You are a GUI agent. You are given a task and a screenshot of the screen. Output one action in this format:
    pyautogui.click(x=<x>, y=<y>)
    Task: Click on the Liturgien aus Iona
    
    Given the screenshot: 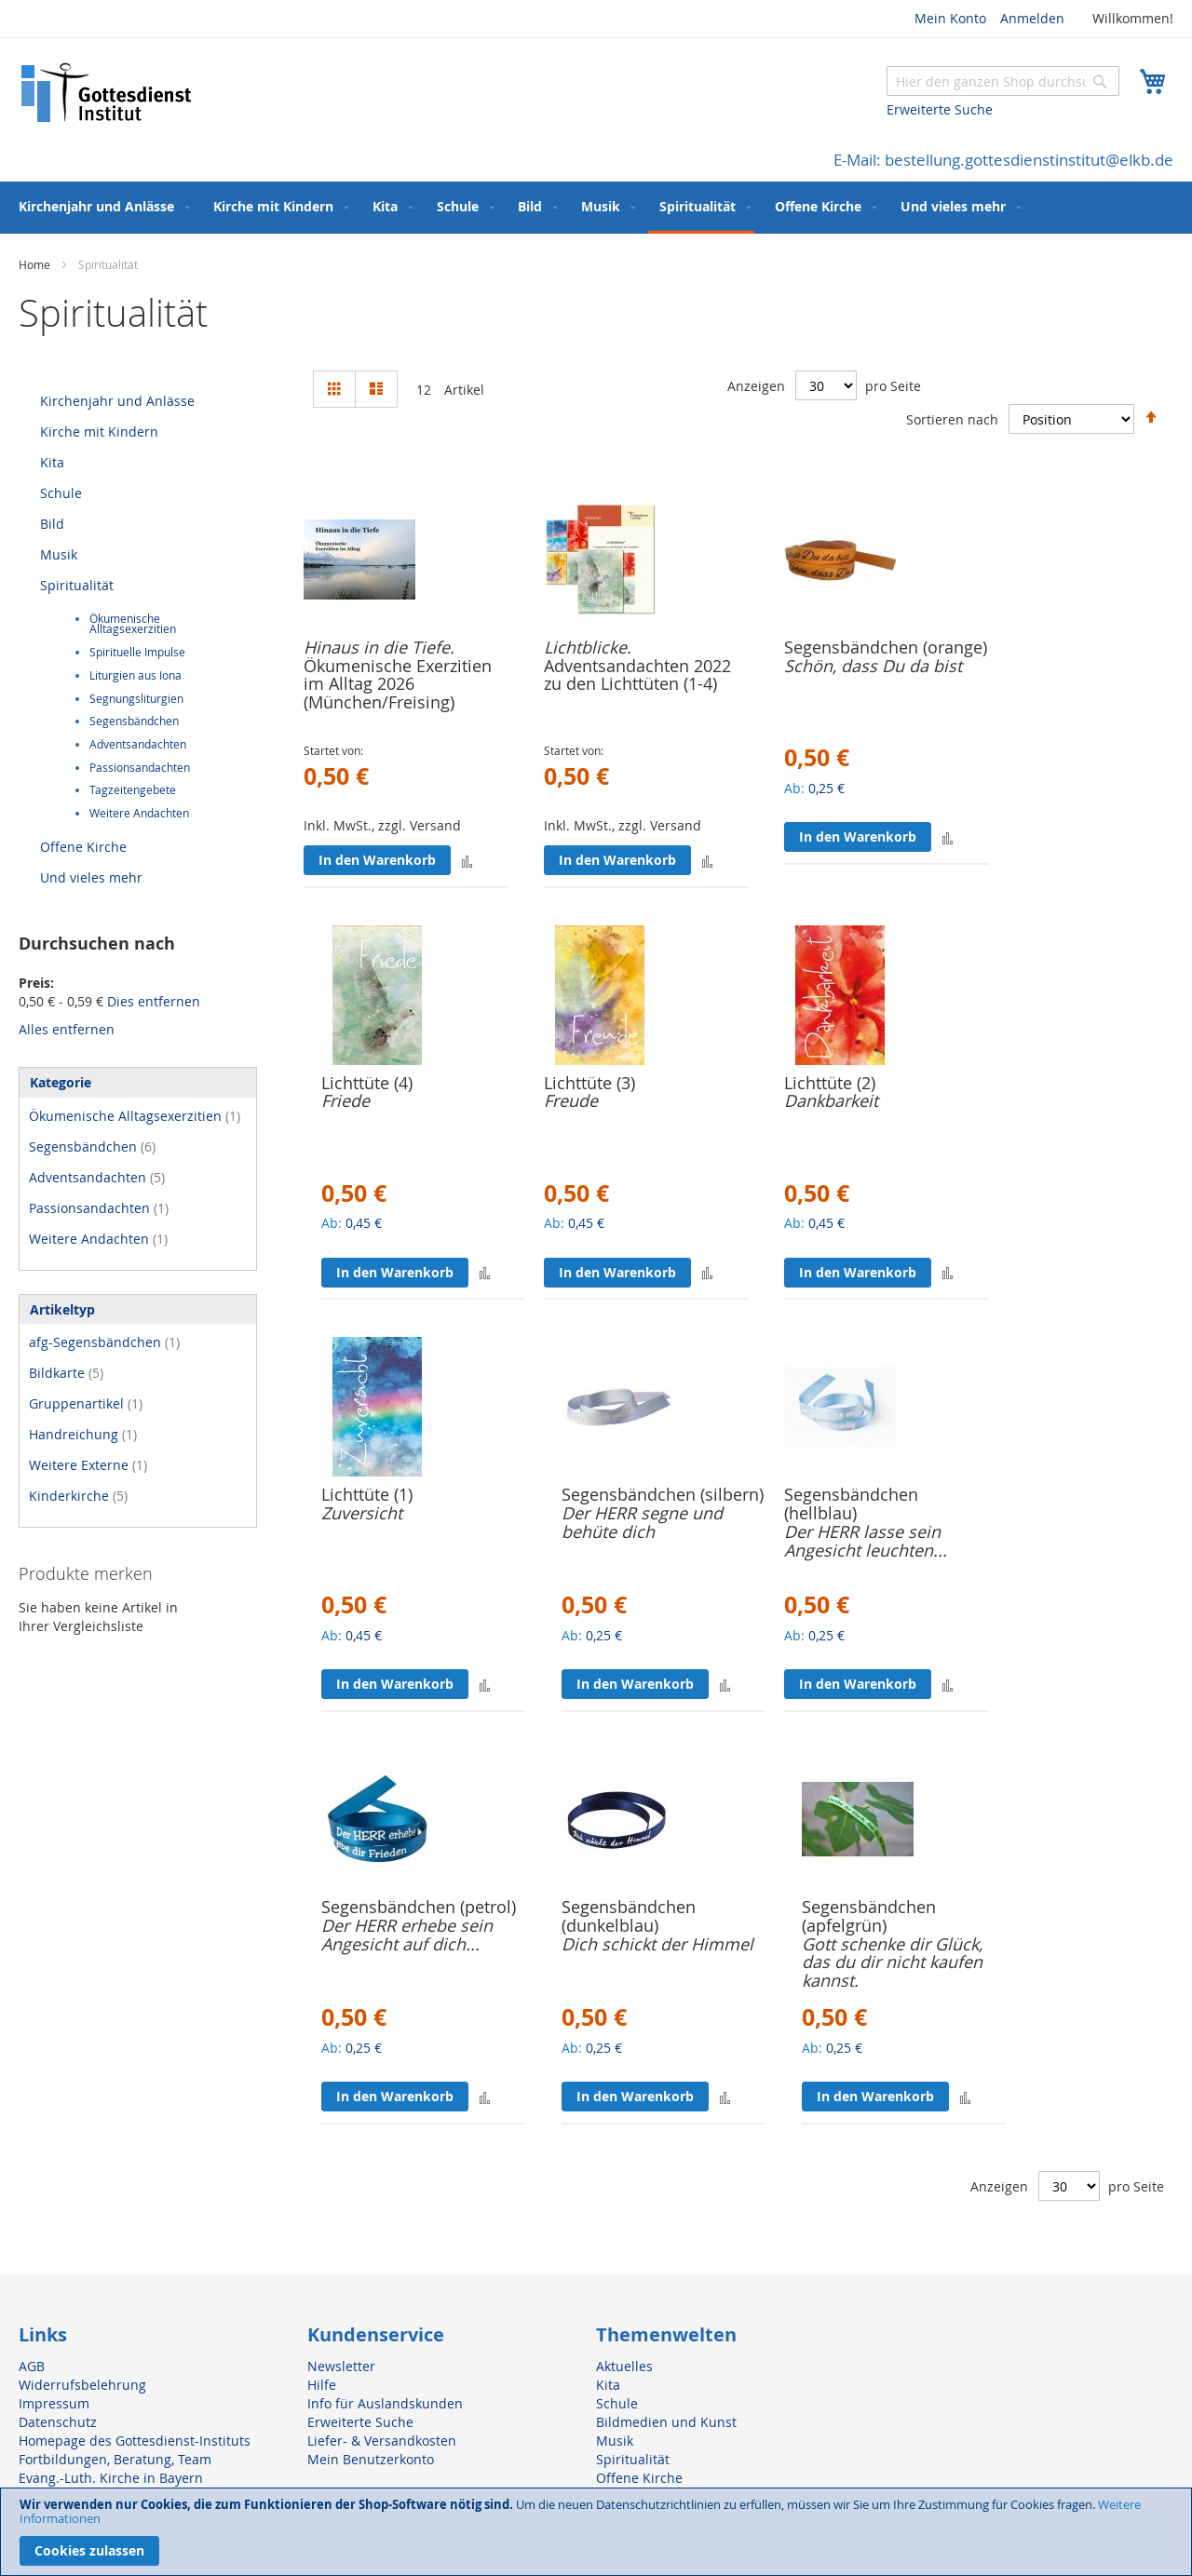 What is the action you would take?
    pyautogui.click(x=135, y=675)
    